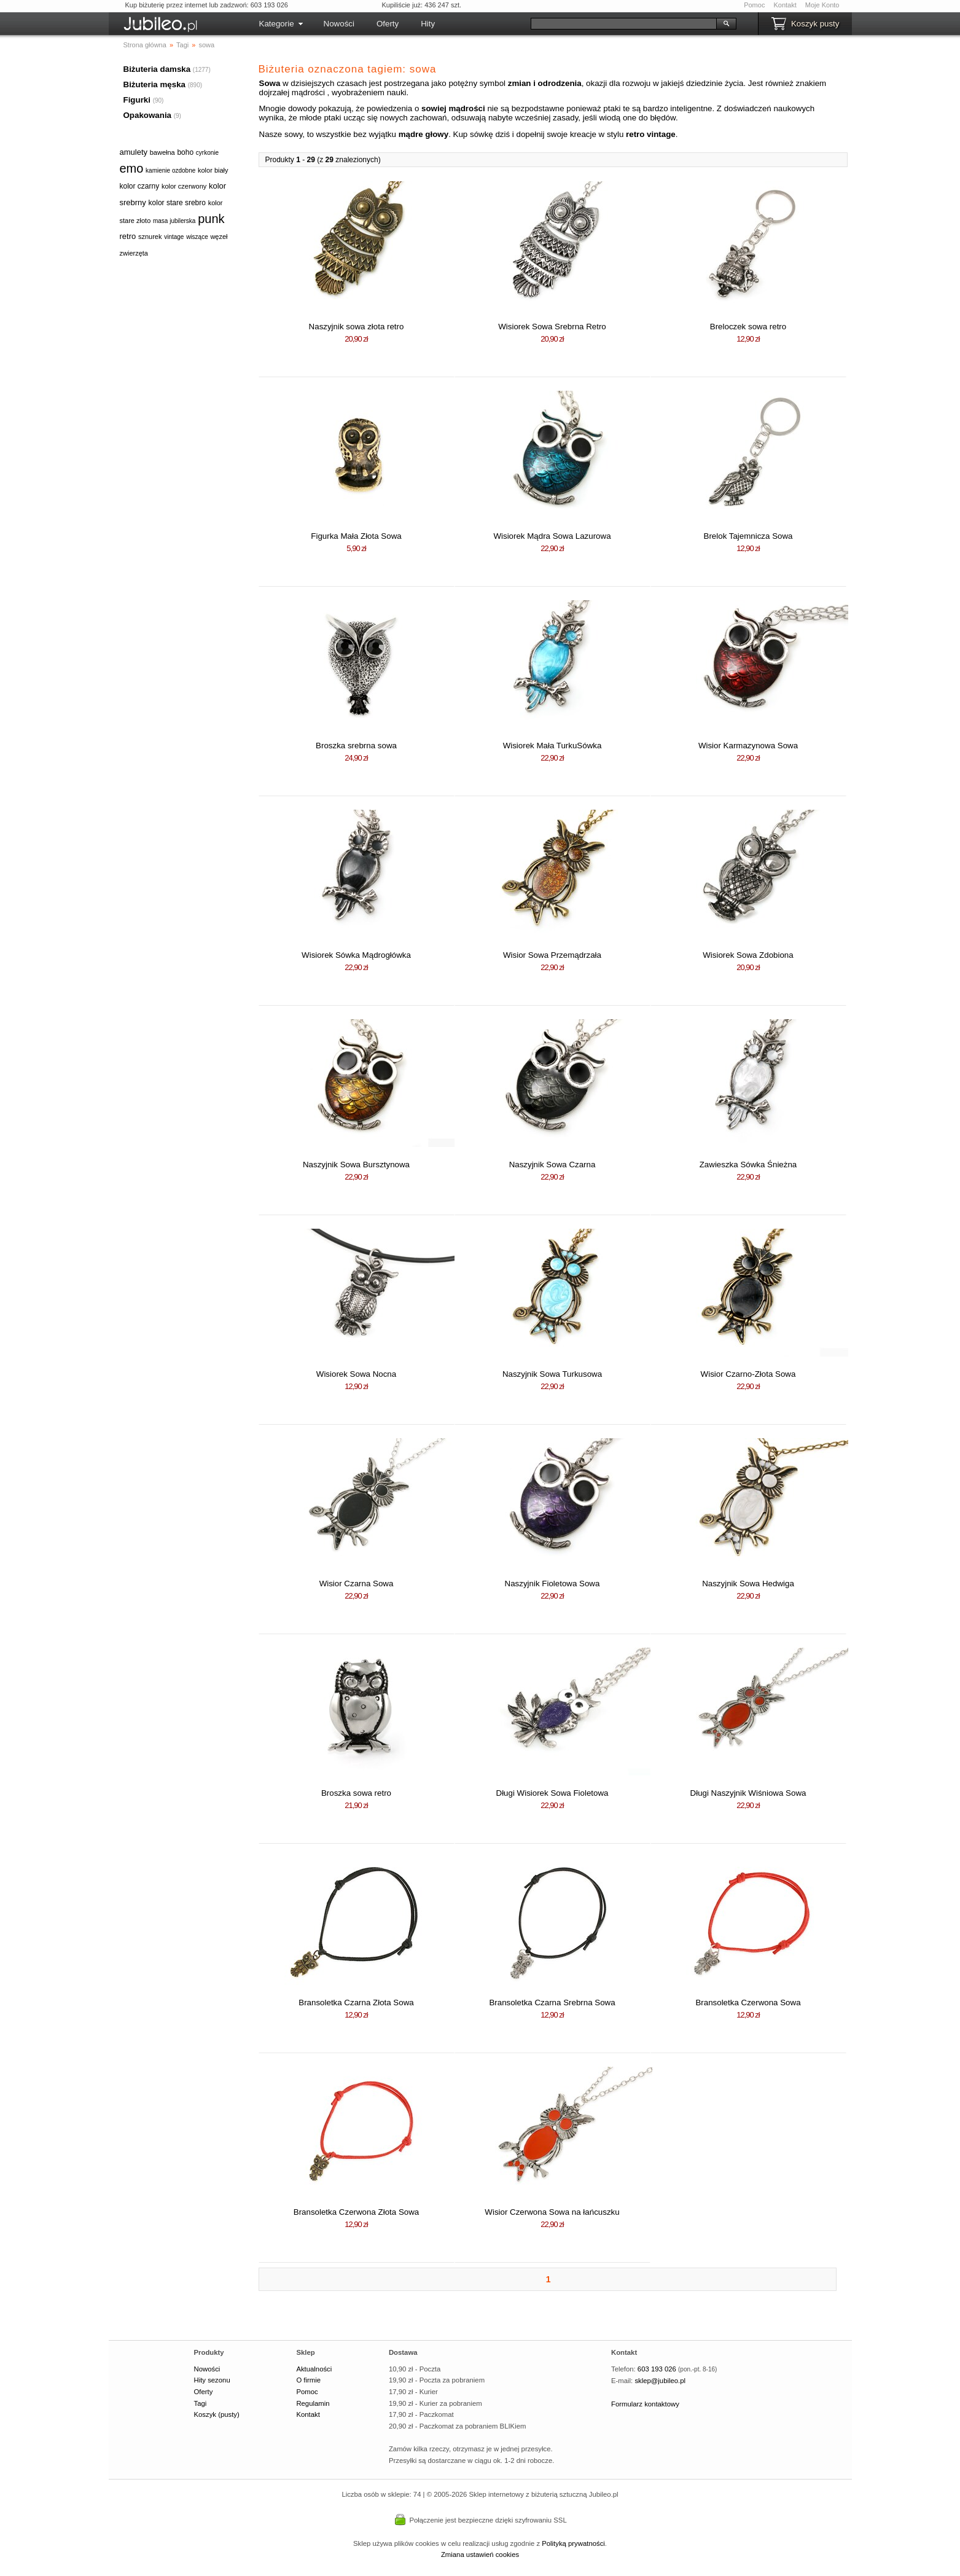 This screenshot has width=960, height=2576. Describe the element at coordinates (197, 236) in the screenshot. I see `wiszące` at that location.